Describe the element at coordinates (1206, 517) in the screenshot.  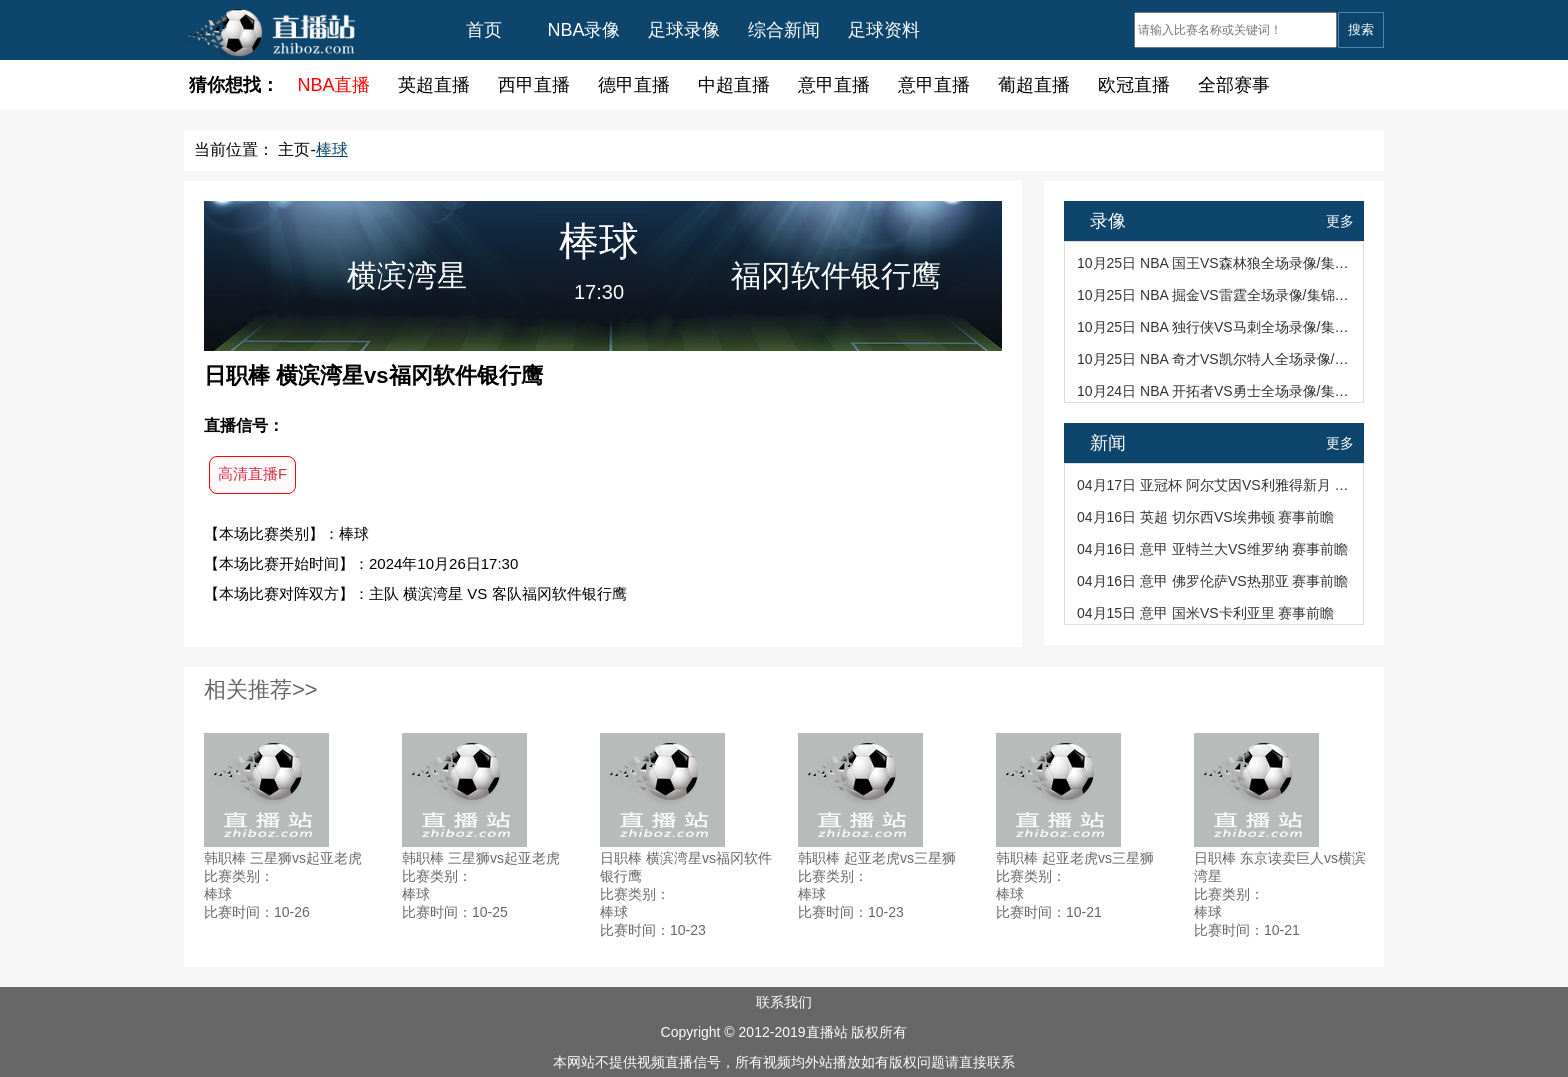
I see `04月16日 英超 切尔西VS埃弗顿 赛事前瞻` at that location.